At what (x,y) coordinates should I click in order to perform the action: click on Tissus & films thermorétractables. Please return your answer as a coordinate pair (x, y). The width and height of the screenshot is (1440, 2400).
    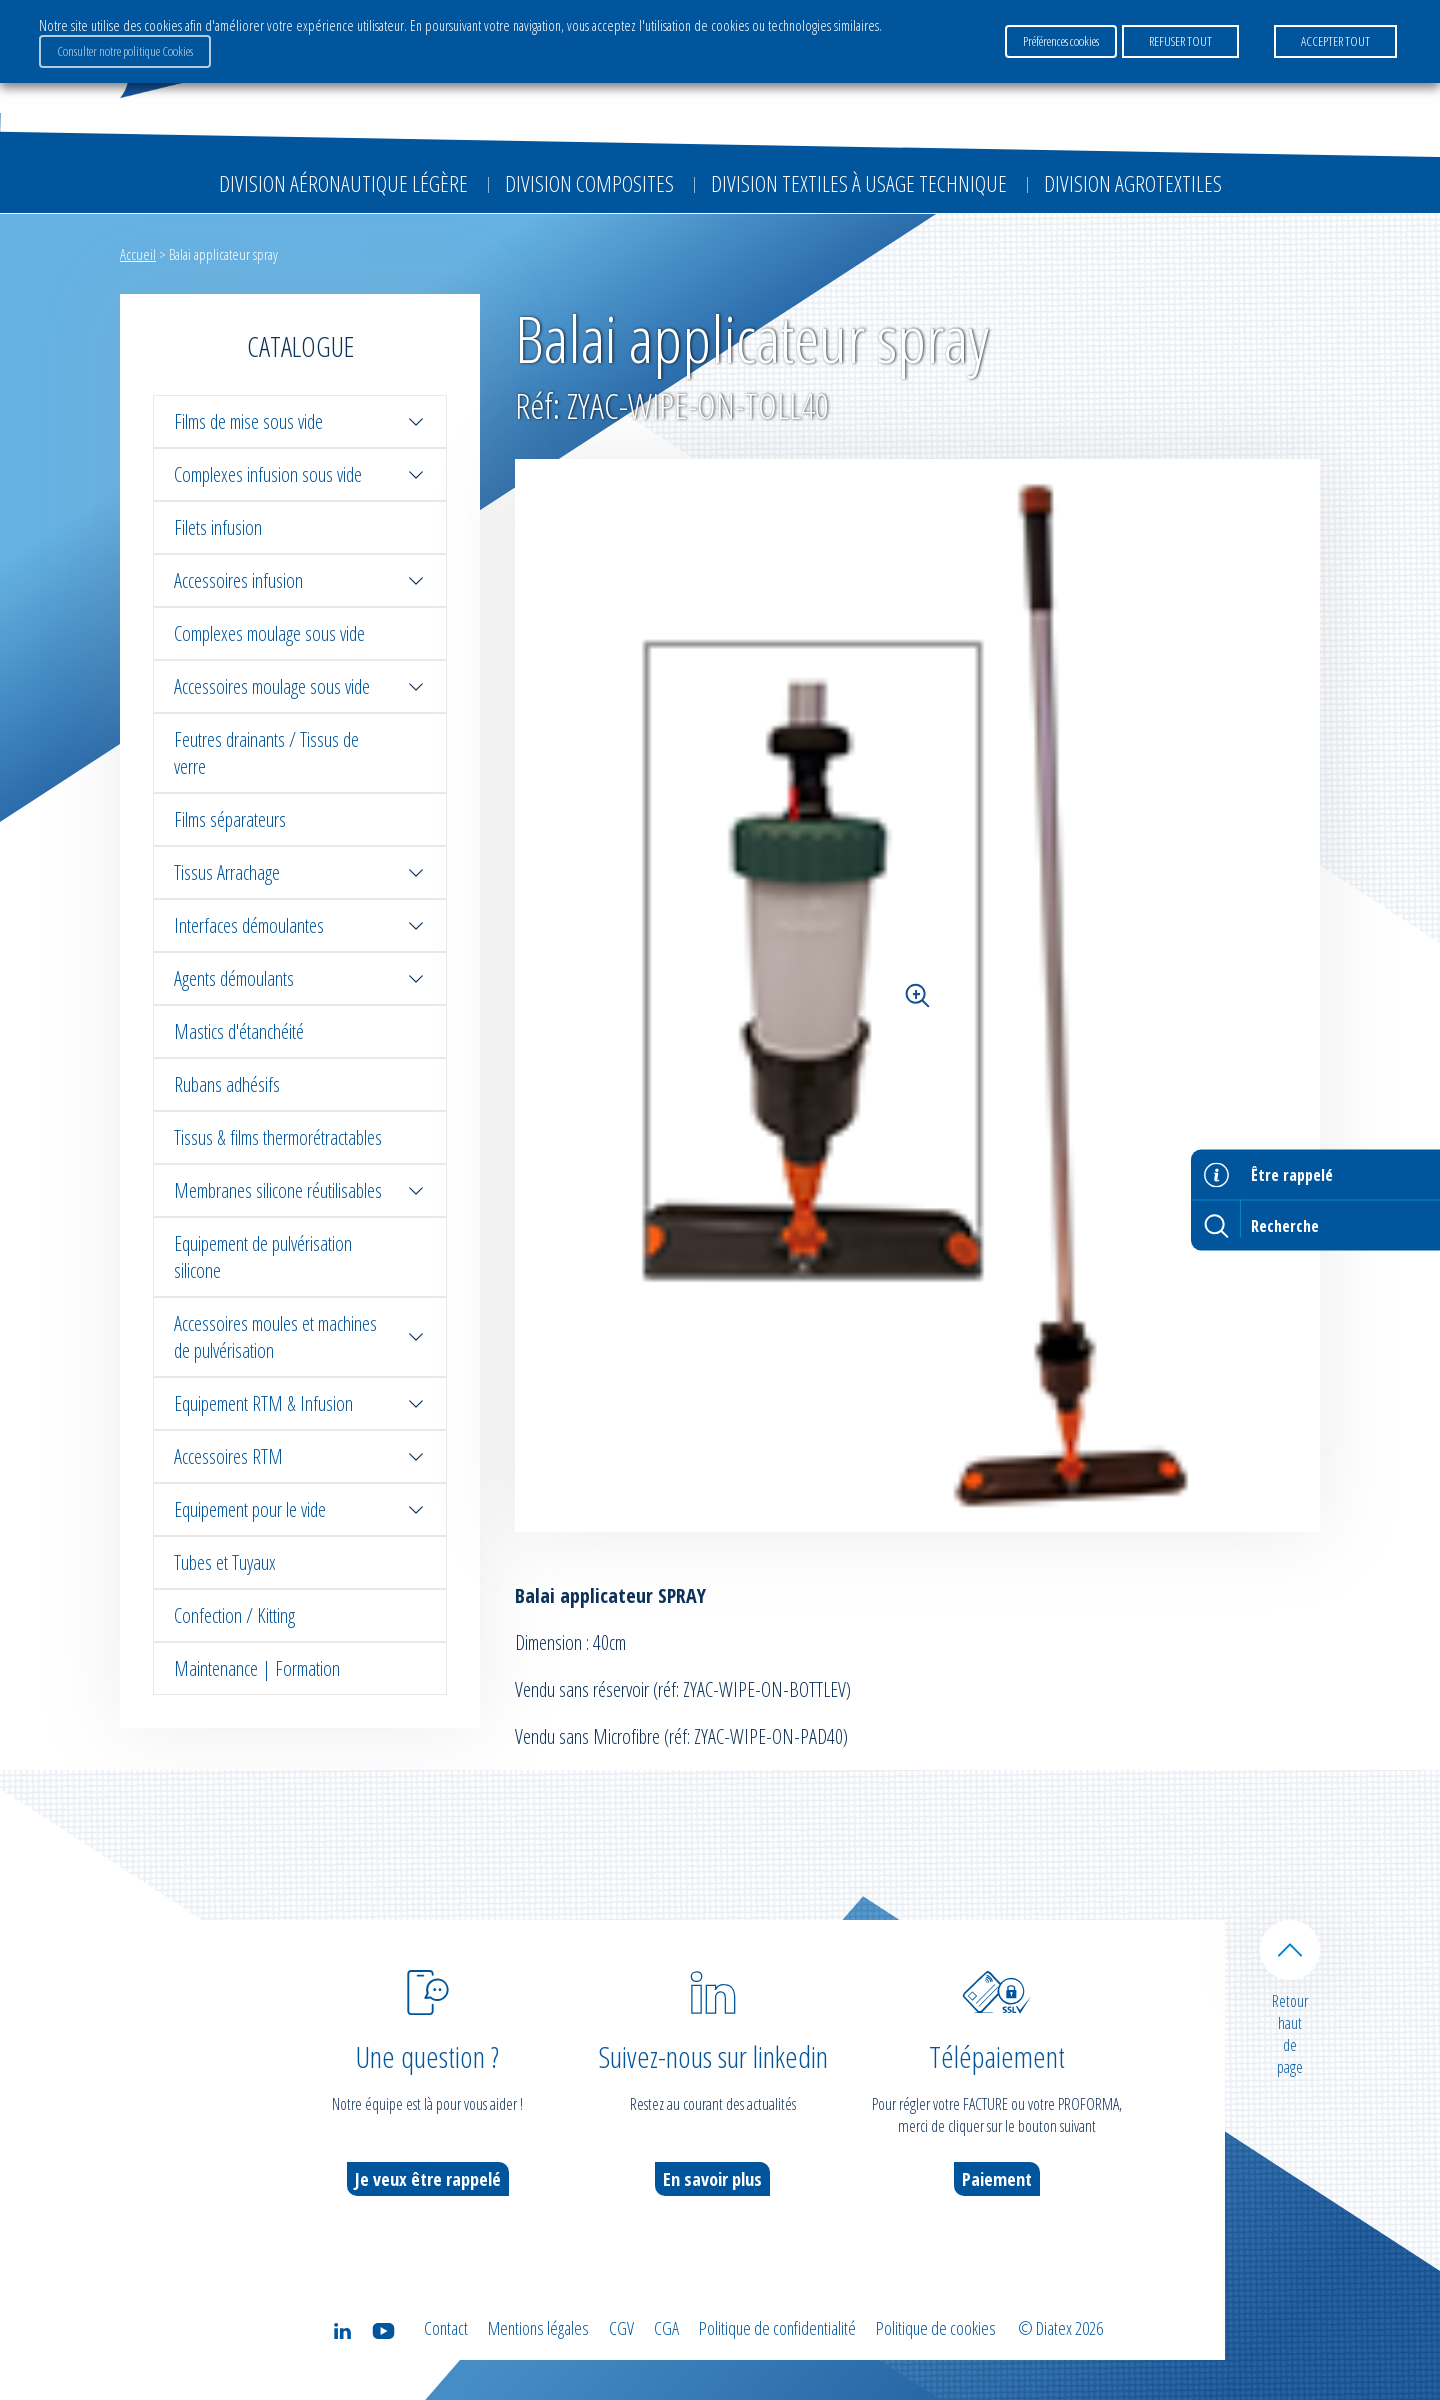
    Looking at the image, I should click on (278, 1137).